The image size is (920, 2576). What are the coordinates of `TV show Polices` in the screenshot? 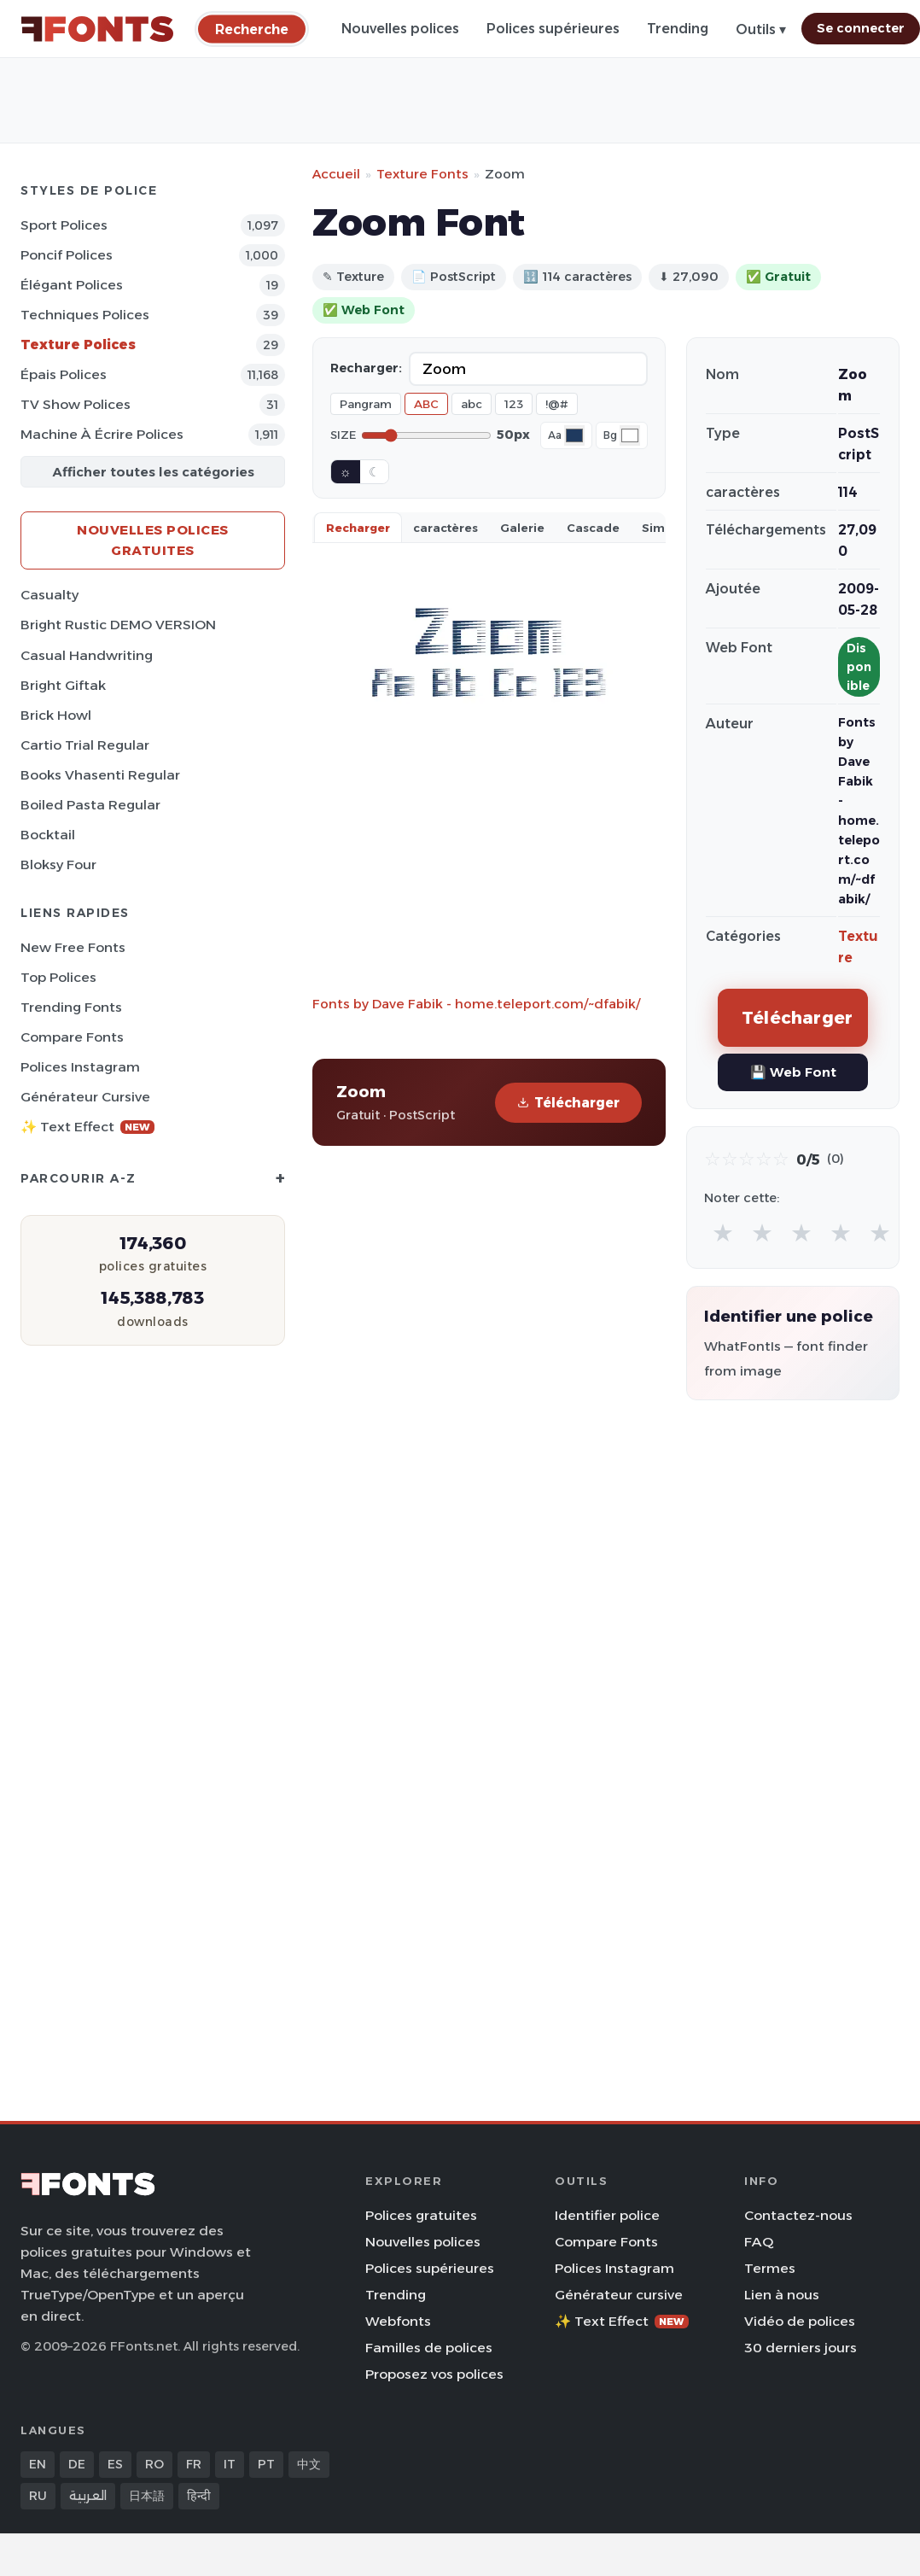 It's located at (75, 404).